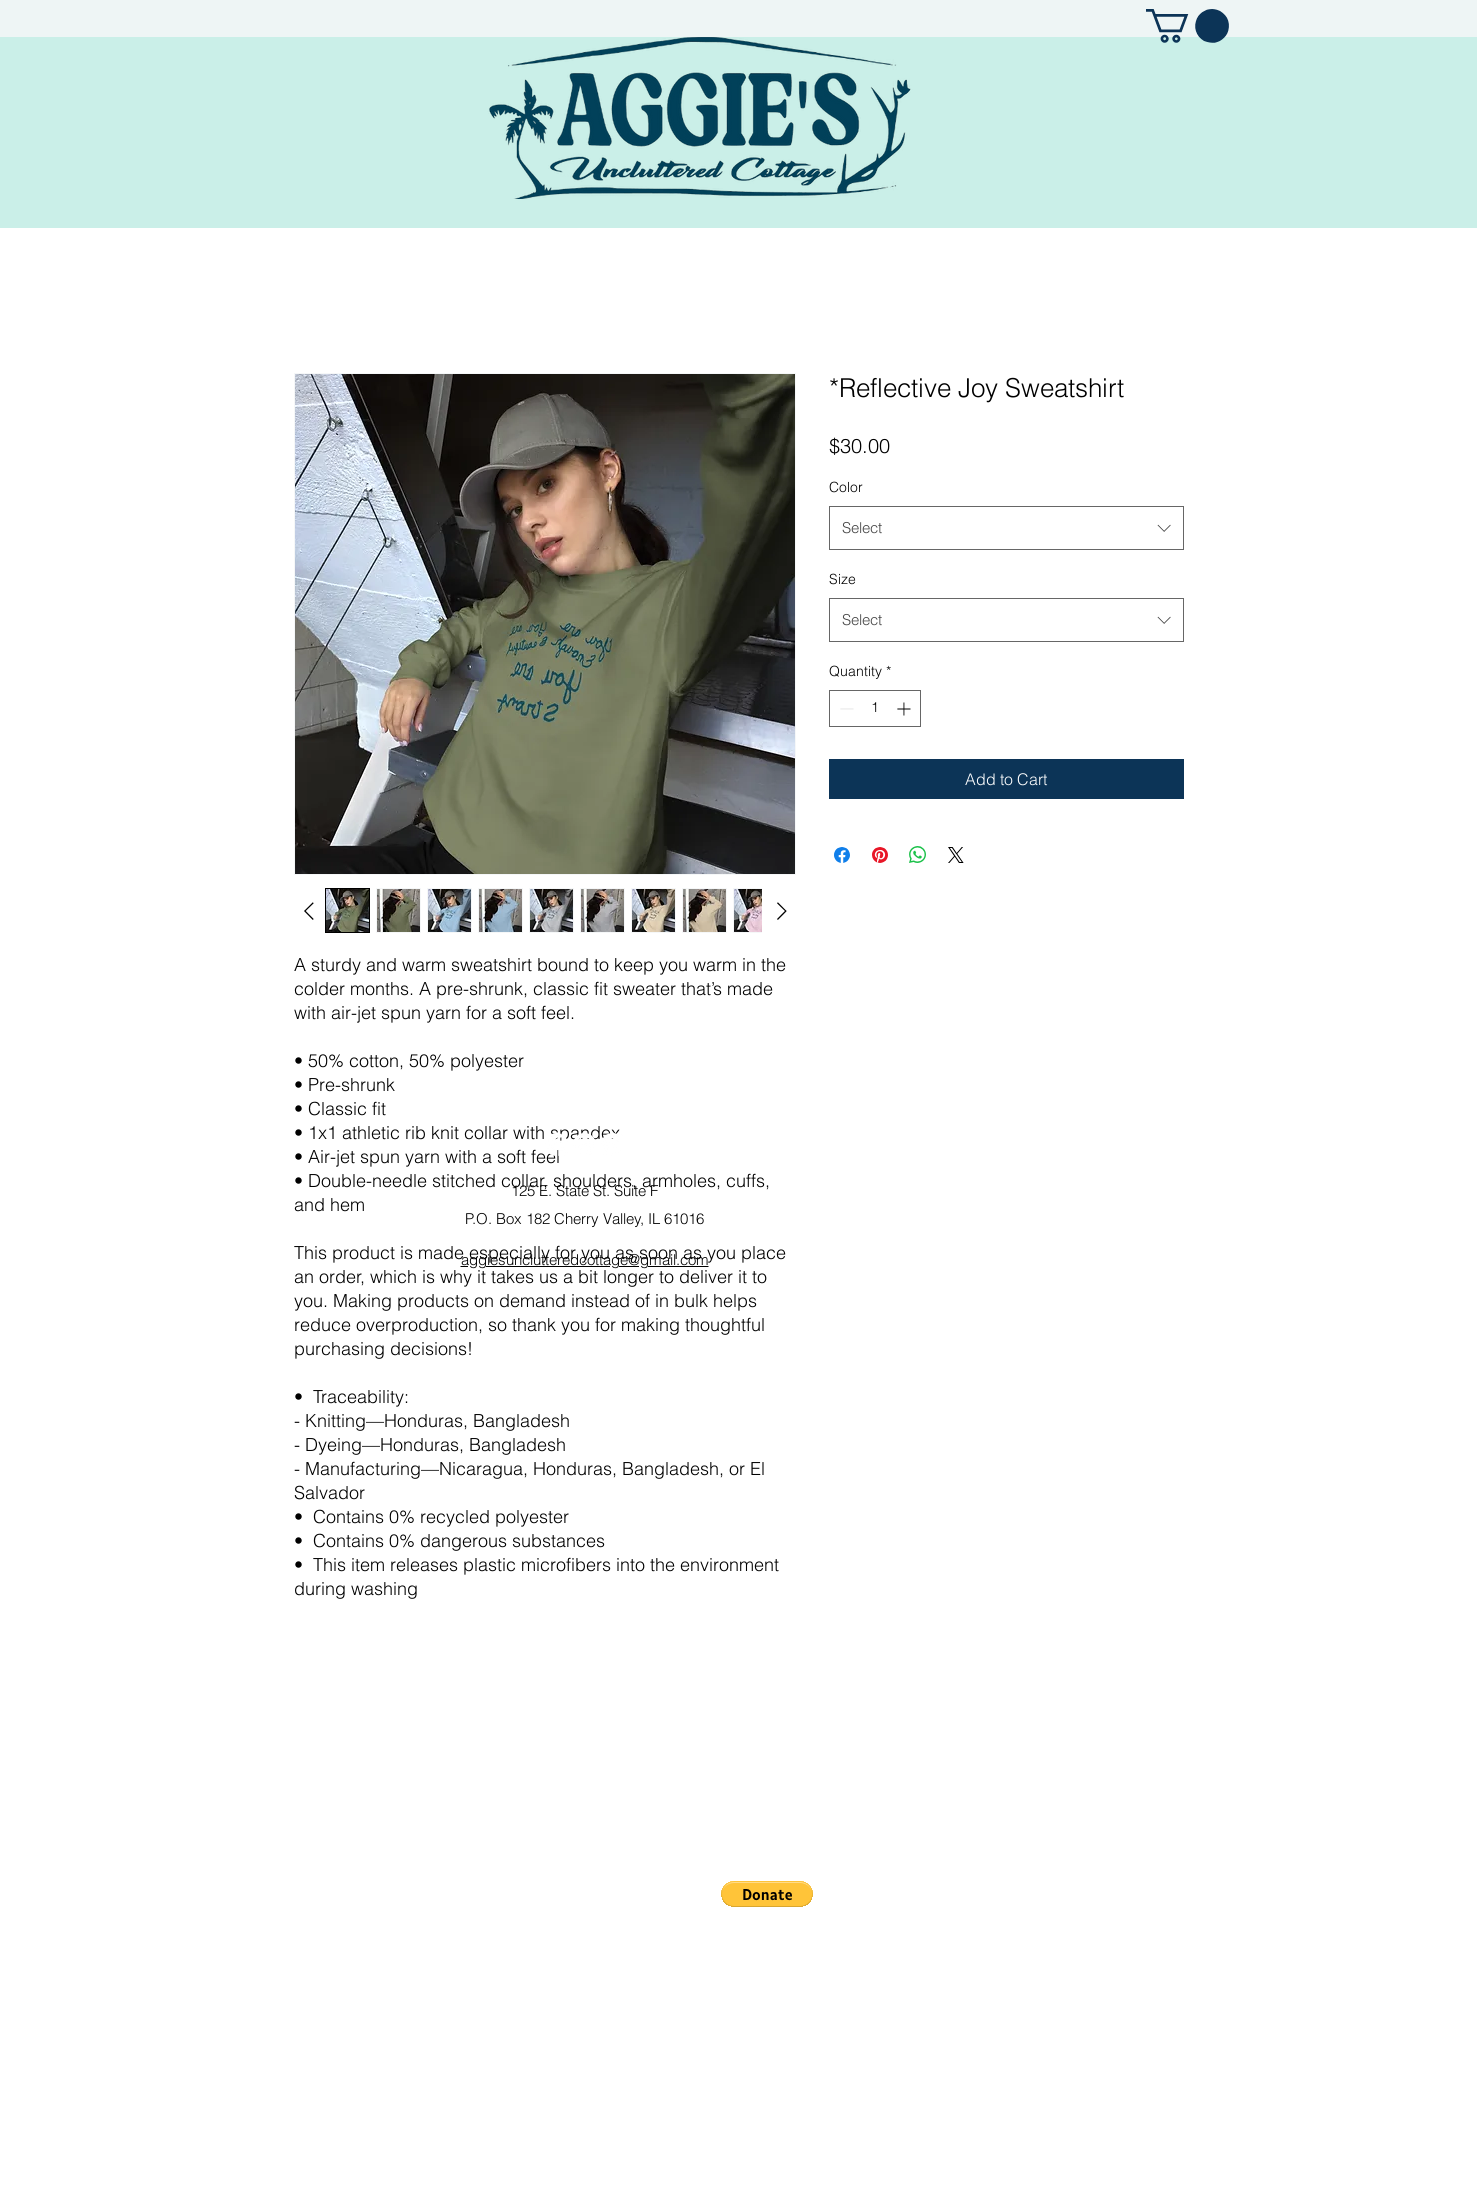 This screenshot has height=2209, width=1477. Describe the element at coordinates (846, 487) in the screenshot. I see `Color` at that location.